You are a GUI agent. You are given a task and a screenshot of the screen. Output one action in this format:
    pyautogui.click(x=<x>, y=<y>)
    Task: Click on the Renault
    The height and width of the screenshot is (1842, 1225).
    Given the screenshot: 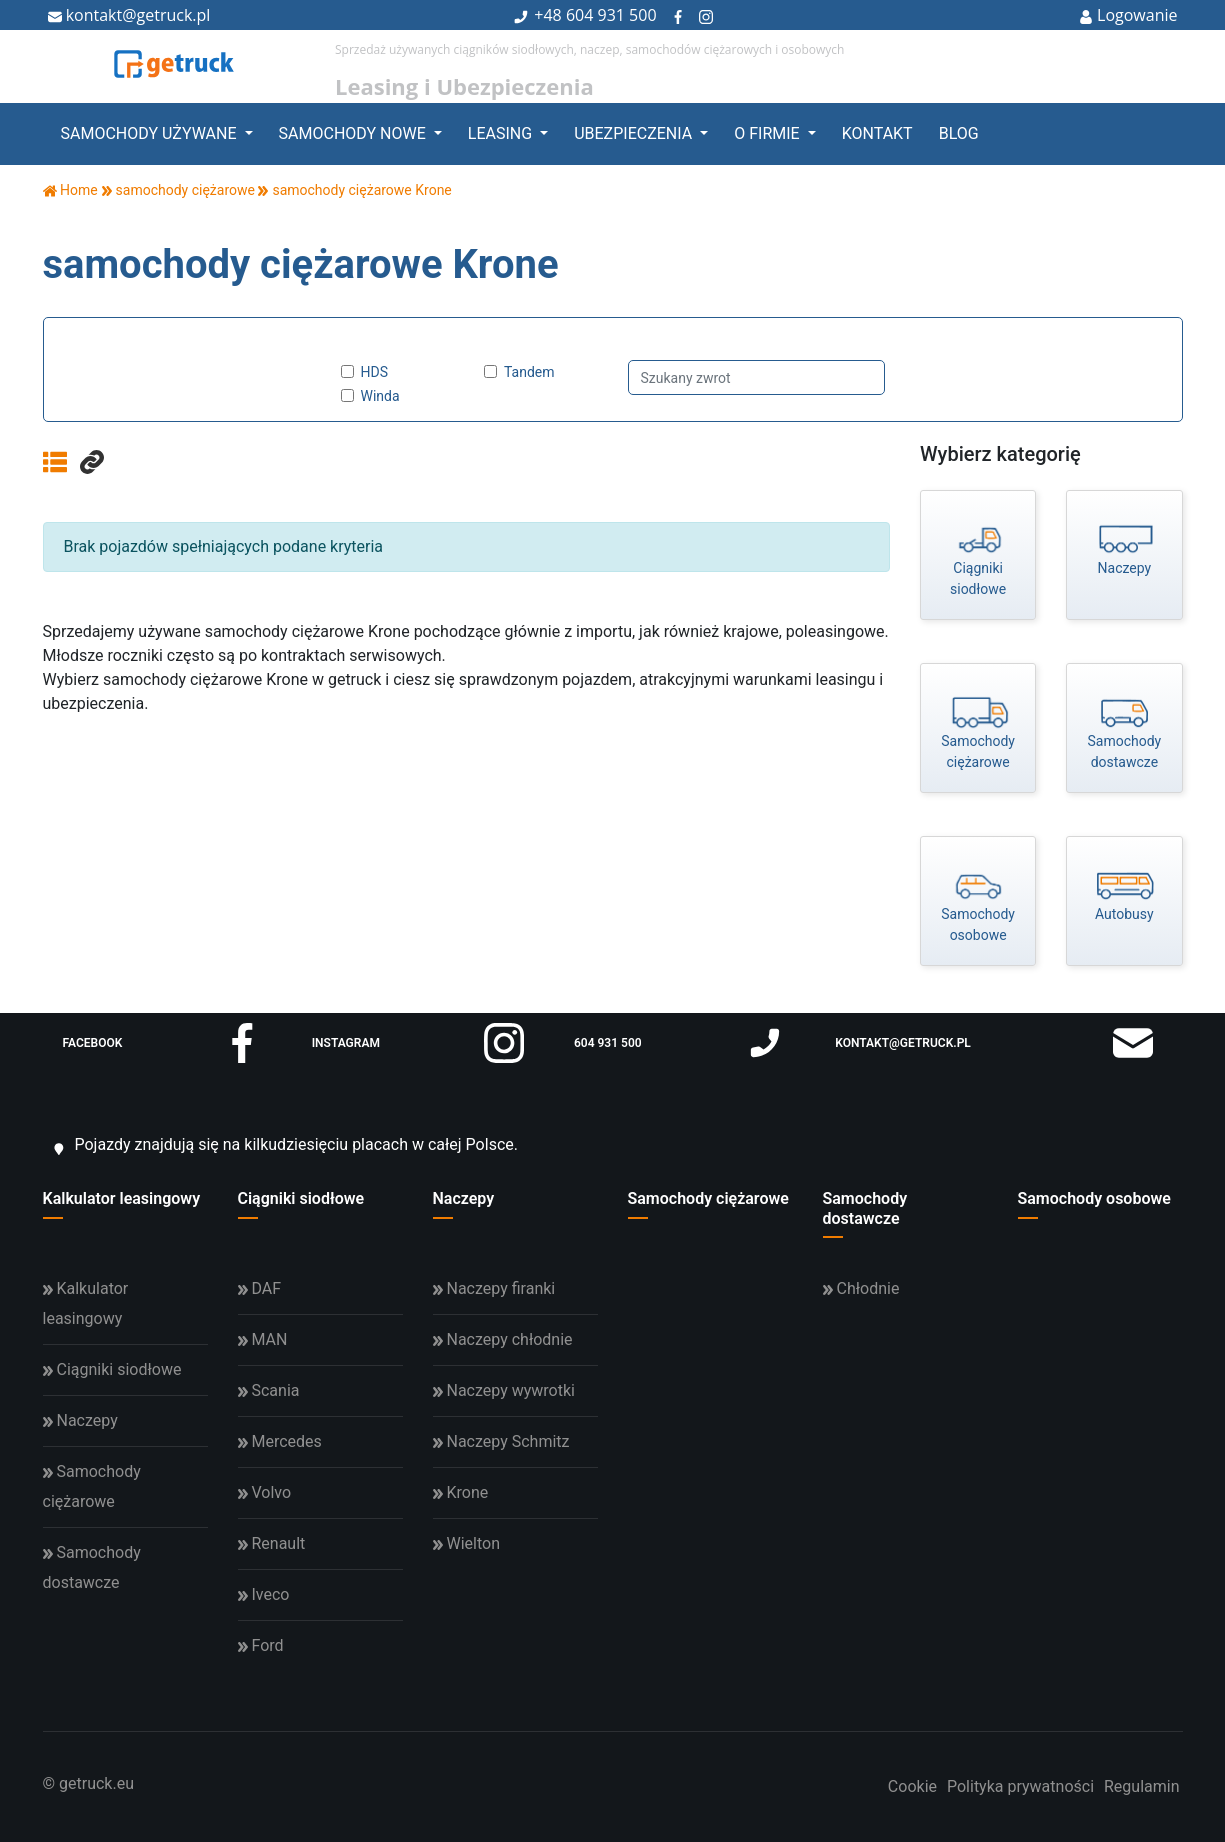 What is the action you would take?
    pyautogui.click(x=272, y=1543)
    